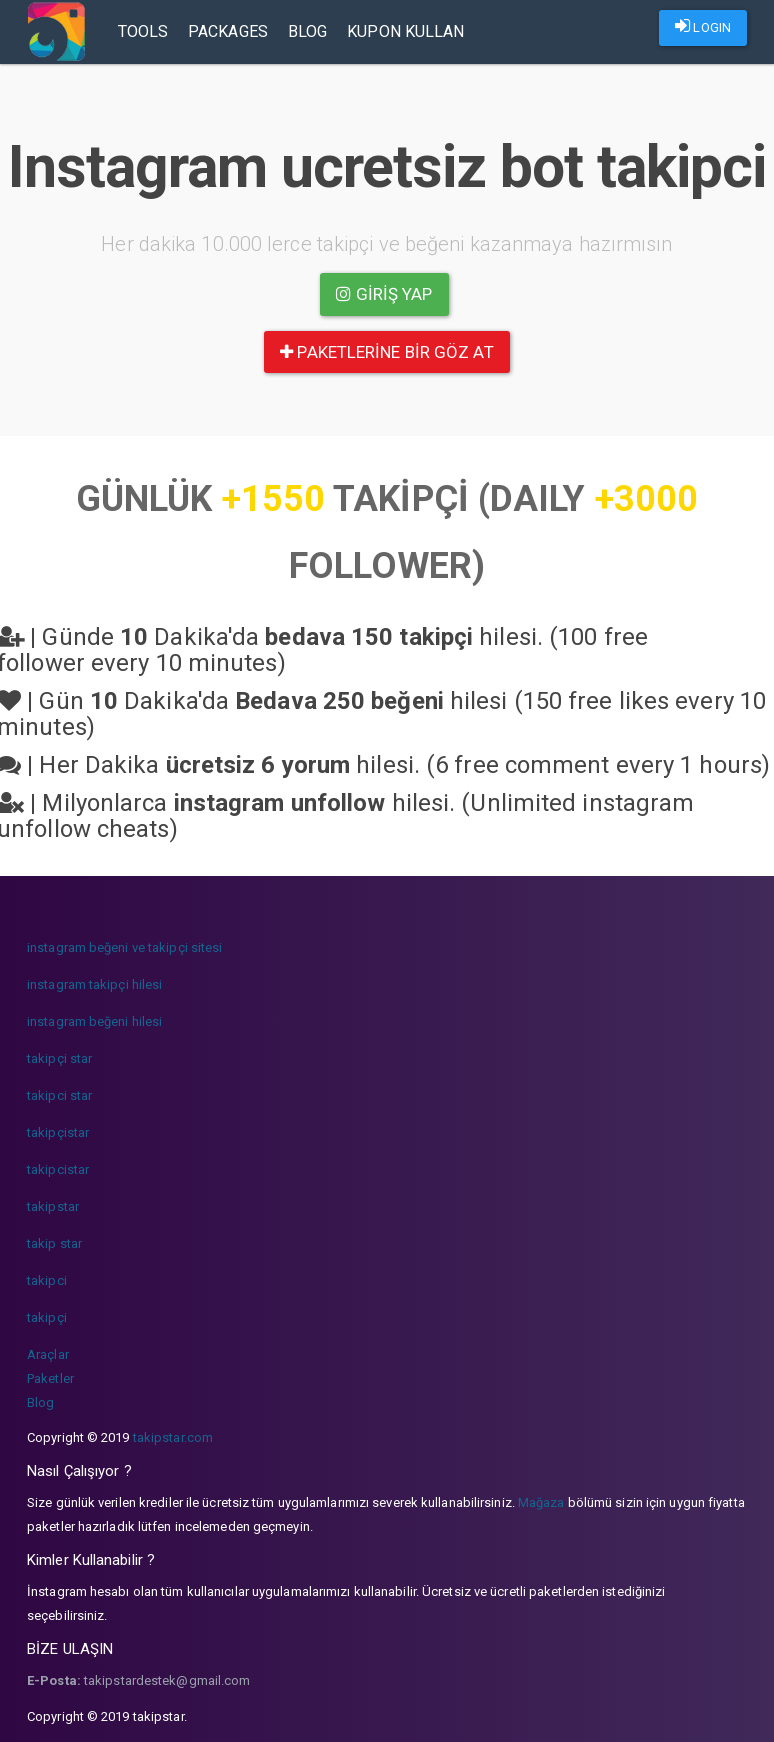 This screenshot has width=774, height=1742. I want to click on instagram takipçi hilesi, so click(94, 984).